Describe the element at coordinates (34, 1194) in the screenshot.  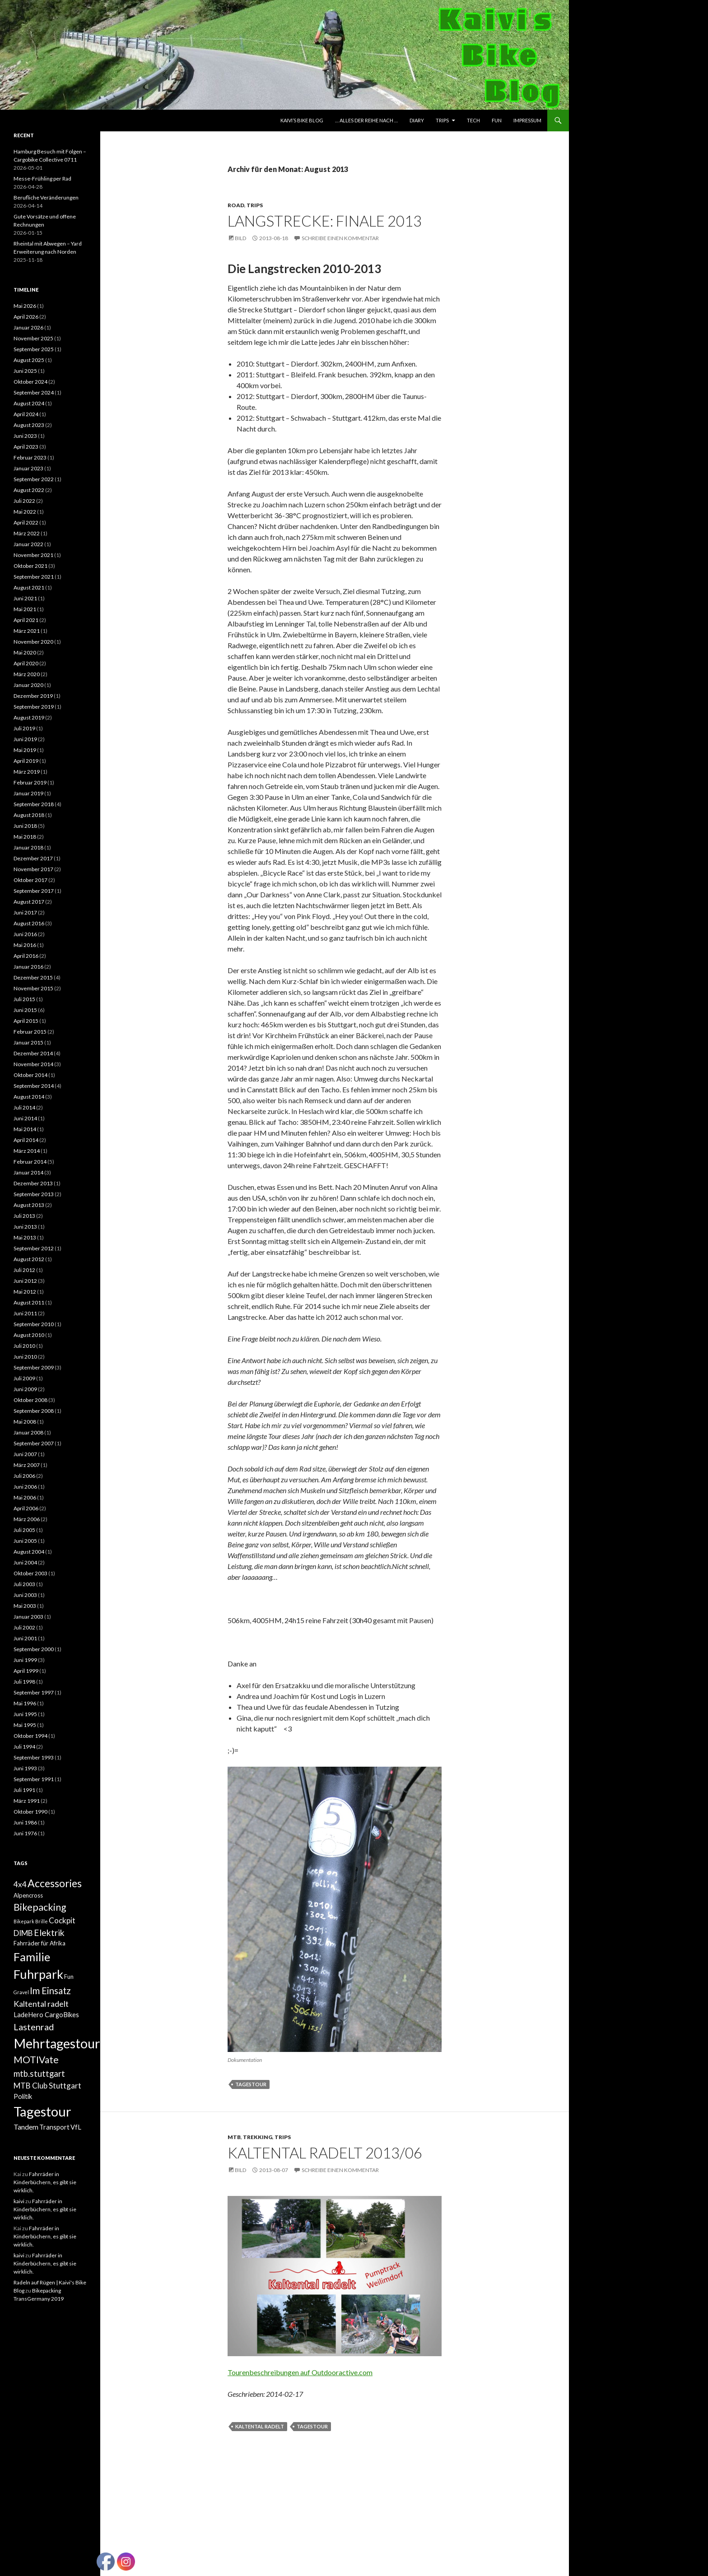
I see `September 2013` at that location.